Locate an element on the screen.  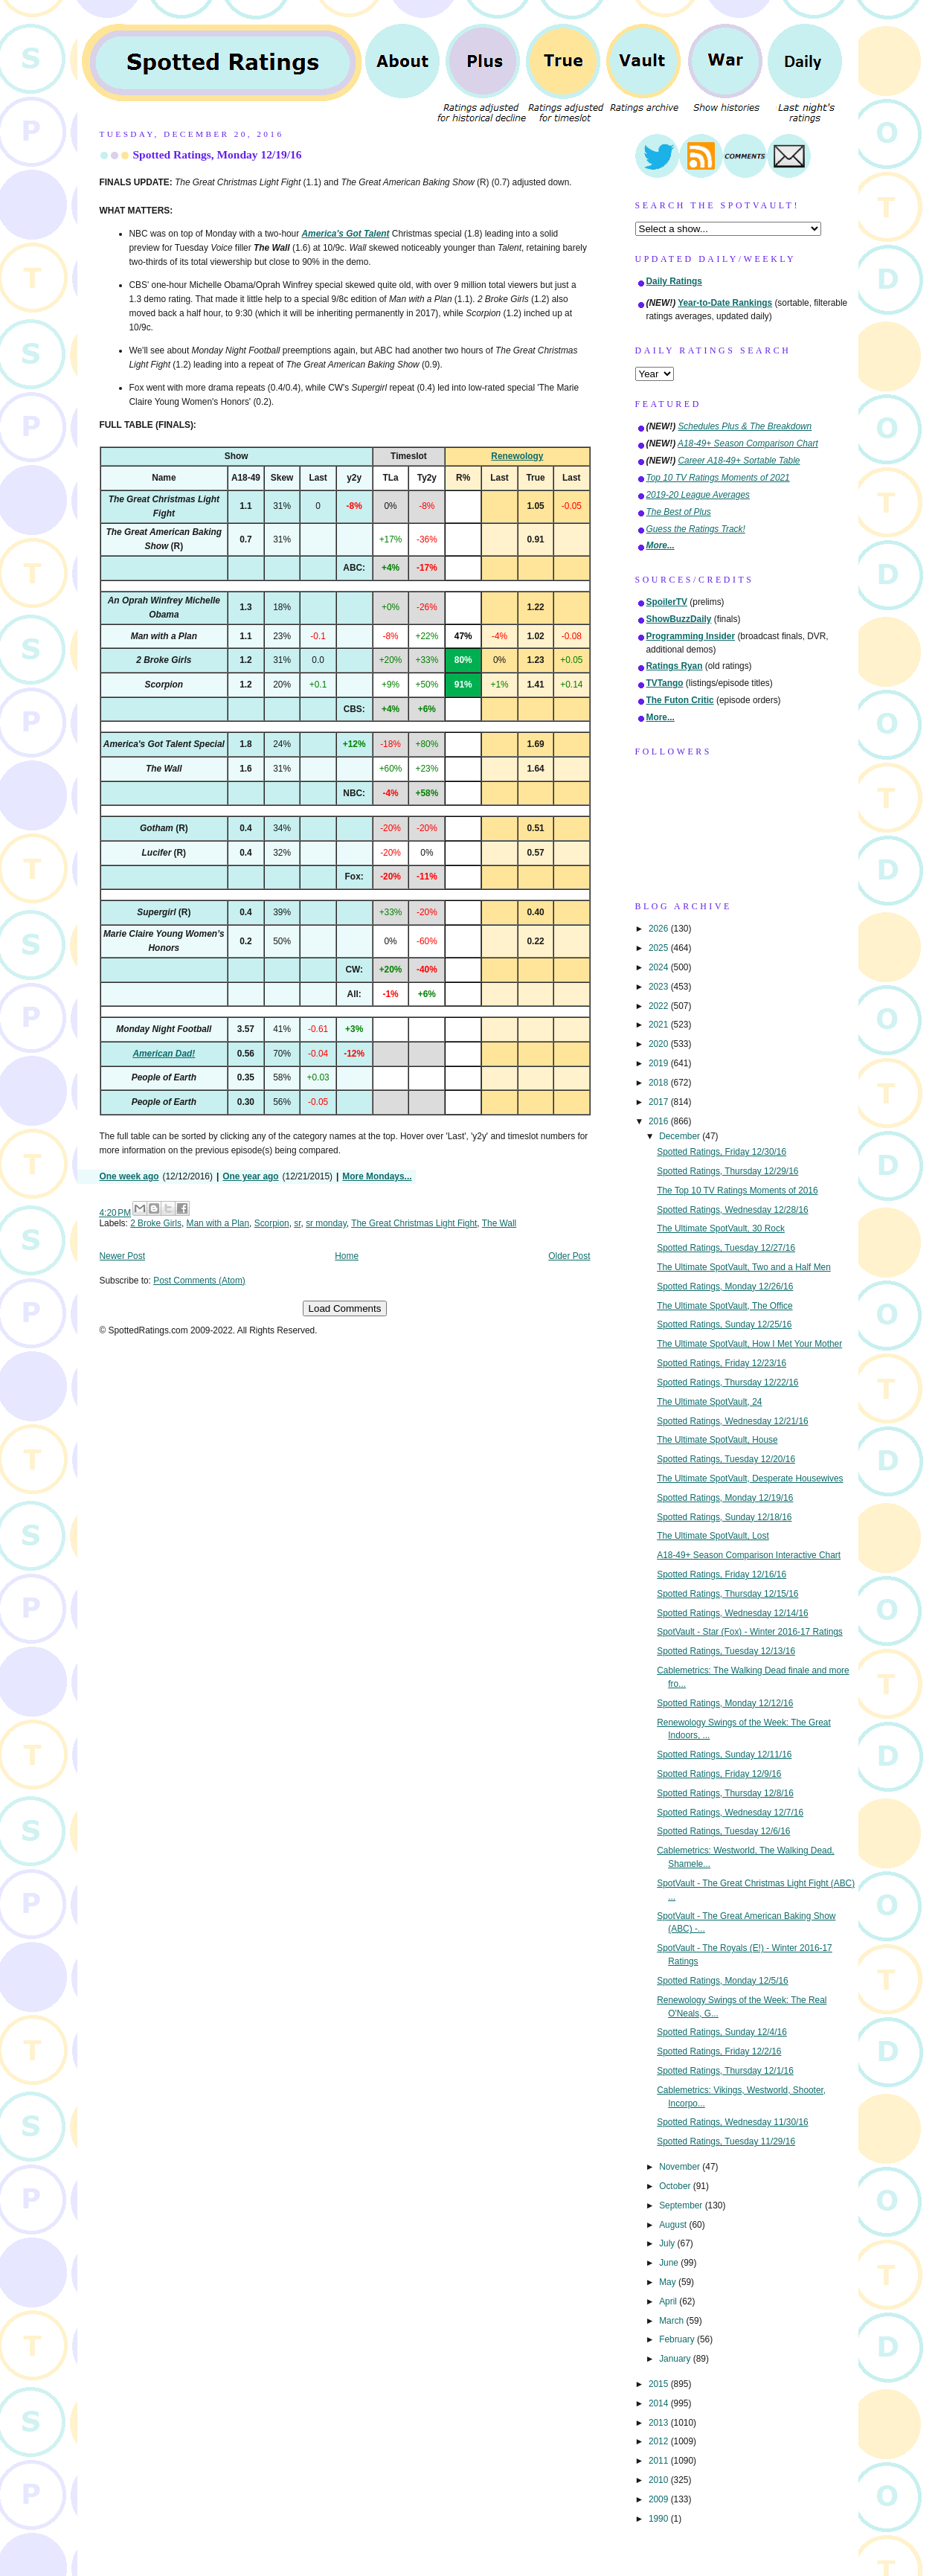
The Ultimate SpotVault, How I Met Your Mother is located at coordinates (749, 1344).